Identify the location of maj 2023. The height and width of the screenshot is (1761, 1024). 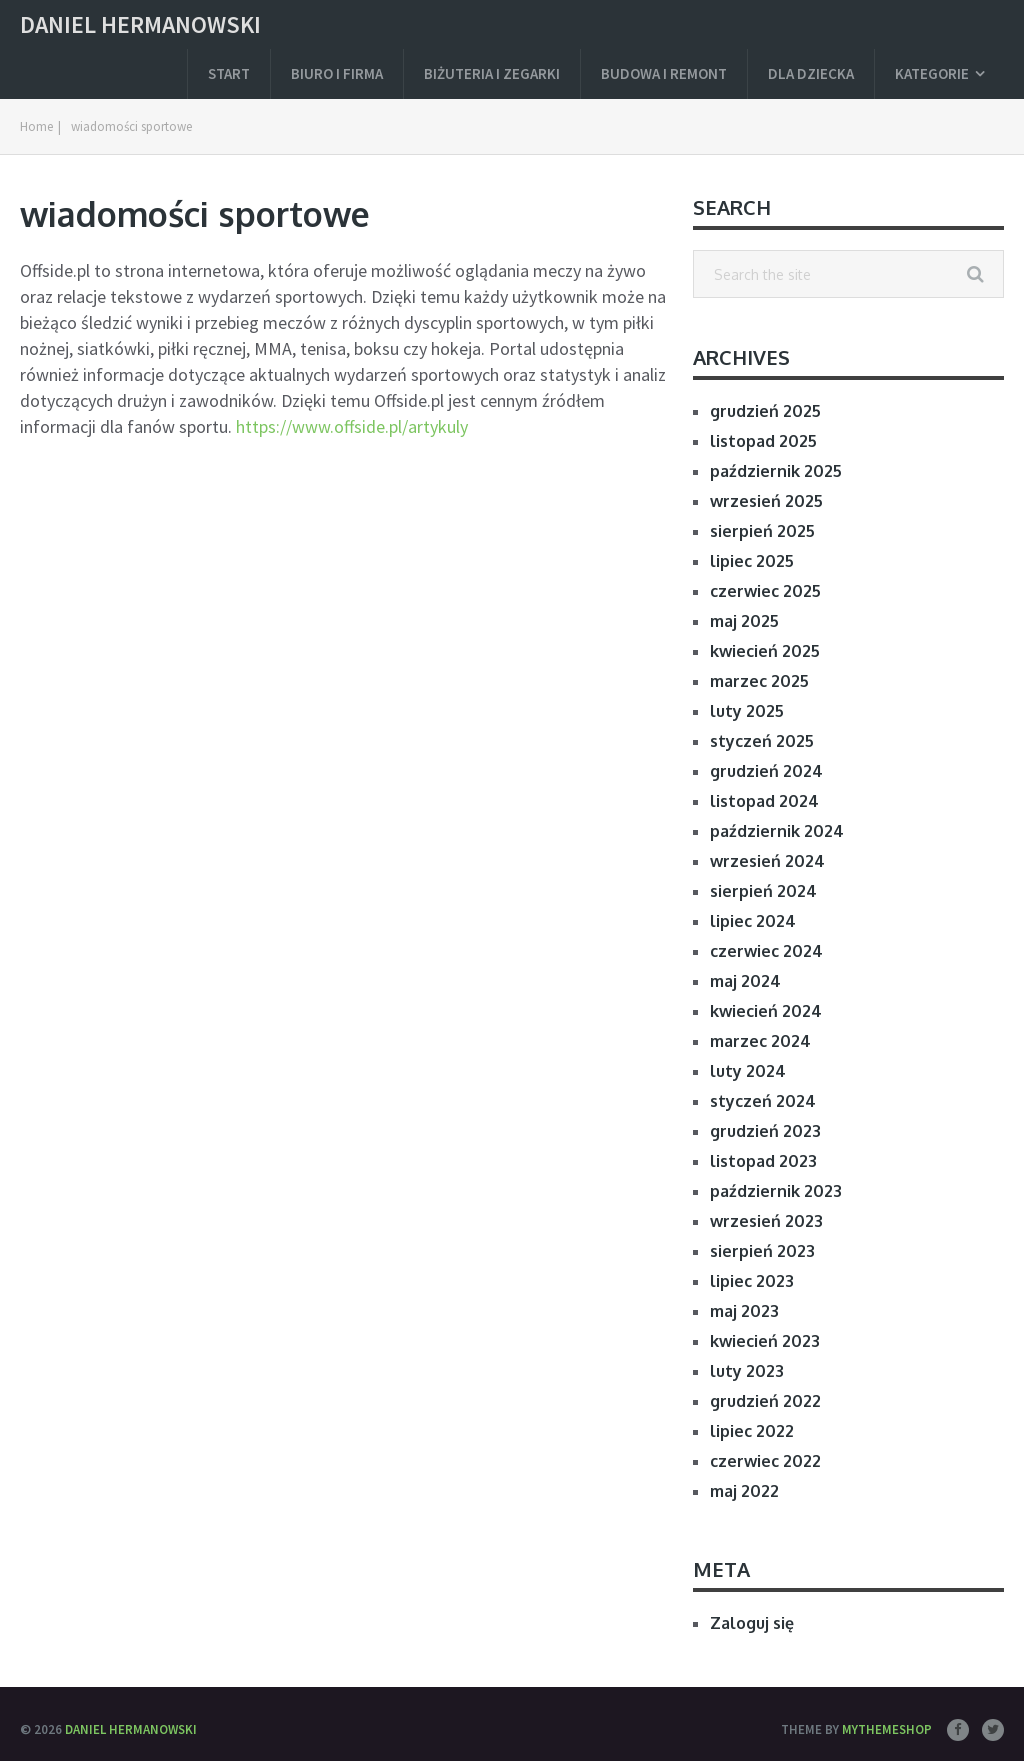
(744, 1311).